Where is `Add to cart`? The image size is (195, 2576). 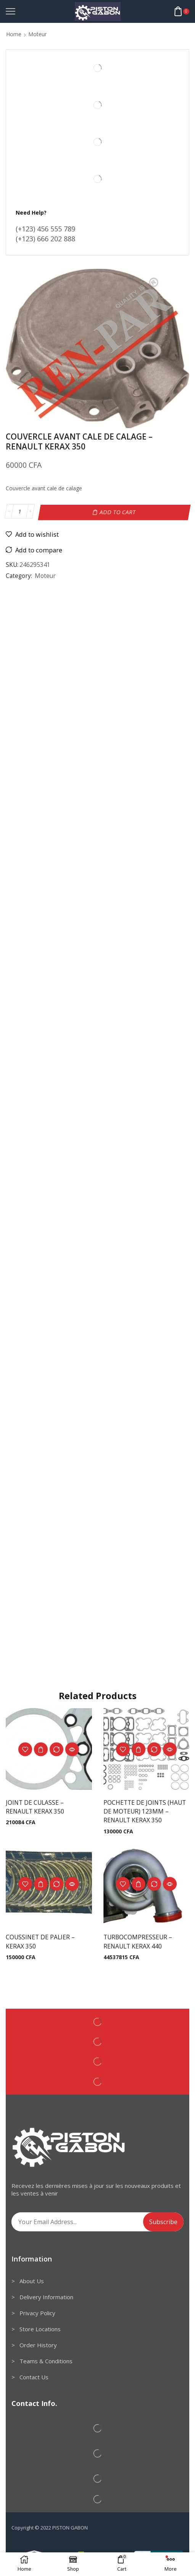
Add to cart is located at coordinates (118, 511).